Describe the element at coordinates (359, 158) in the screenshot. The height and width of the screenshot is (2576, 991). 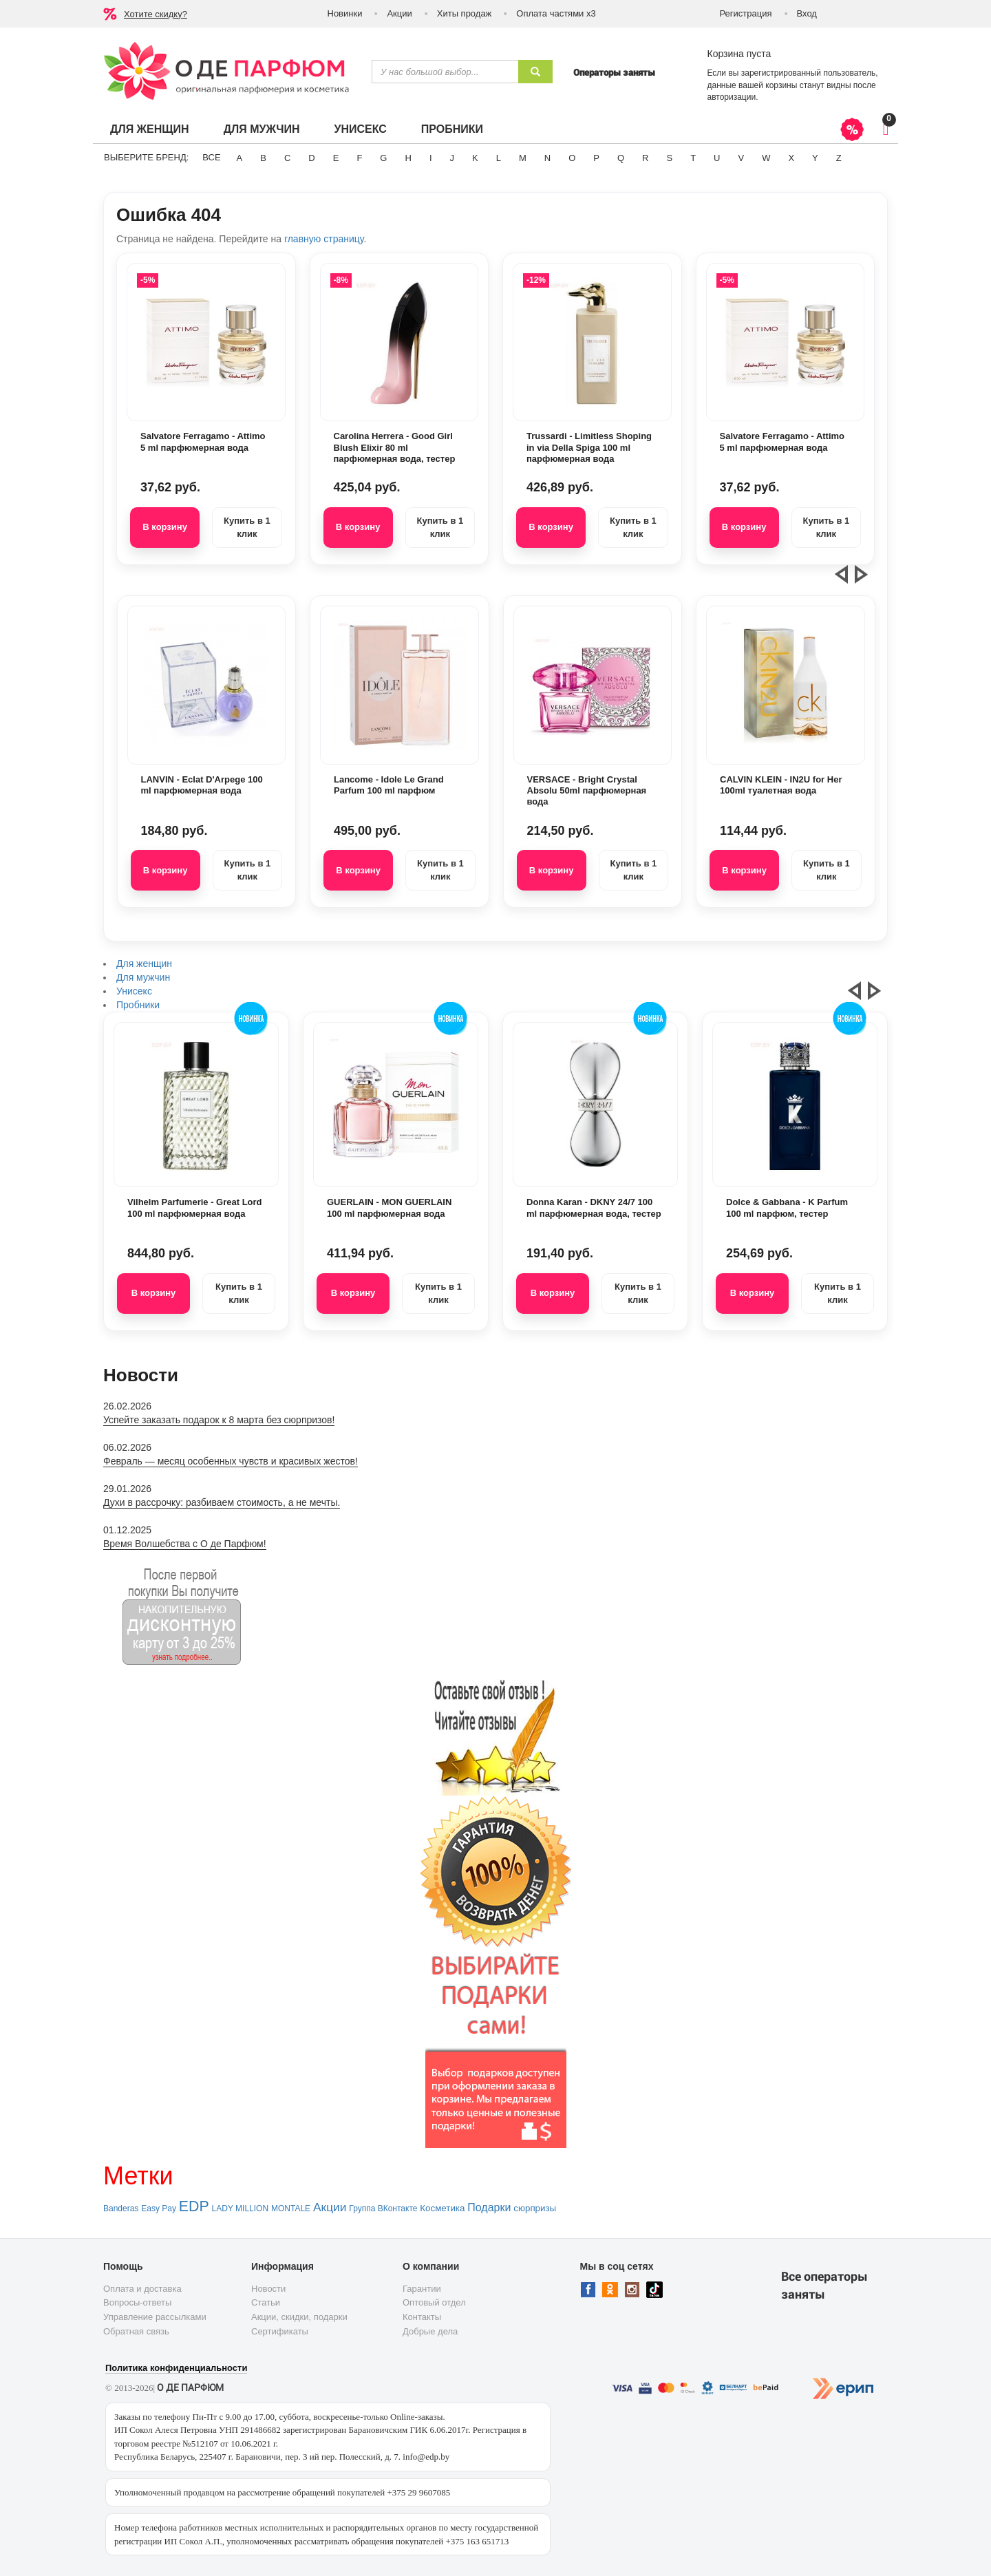
I see `F [button]` at that location.